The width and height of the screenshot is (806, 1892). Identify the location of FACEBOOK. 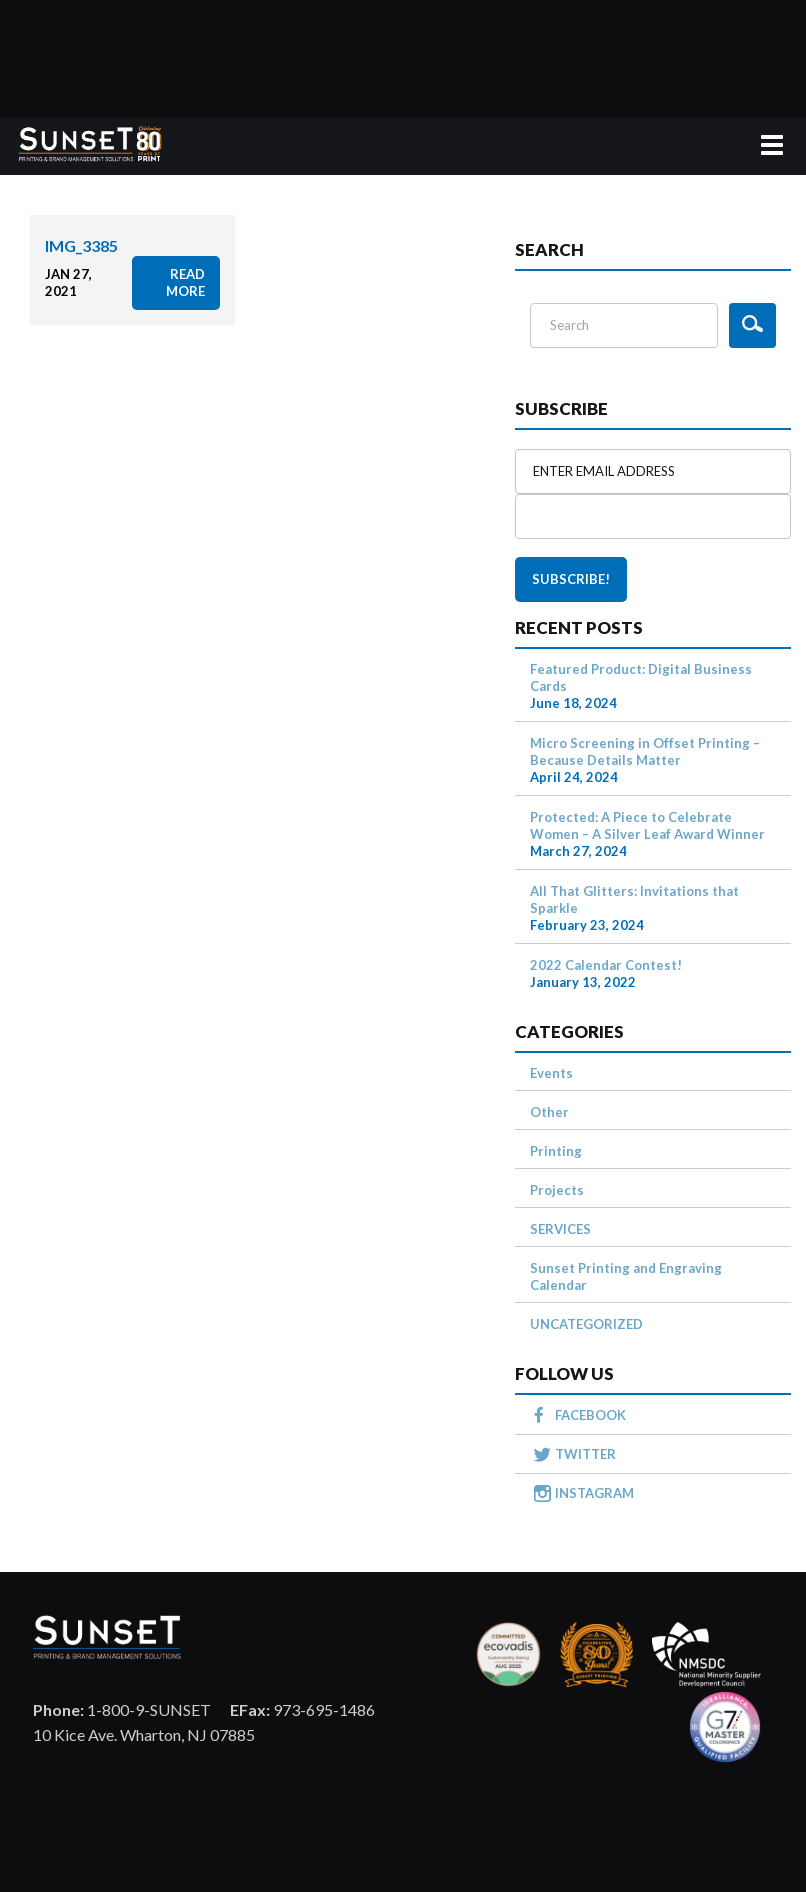
(590, 1415).